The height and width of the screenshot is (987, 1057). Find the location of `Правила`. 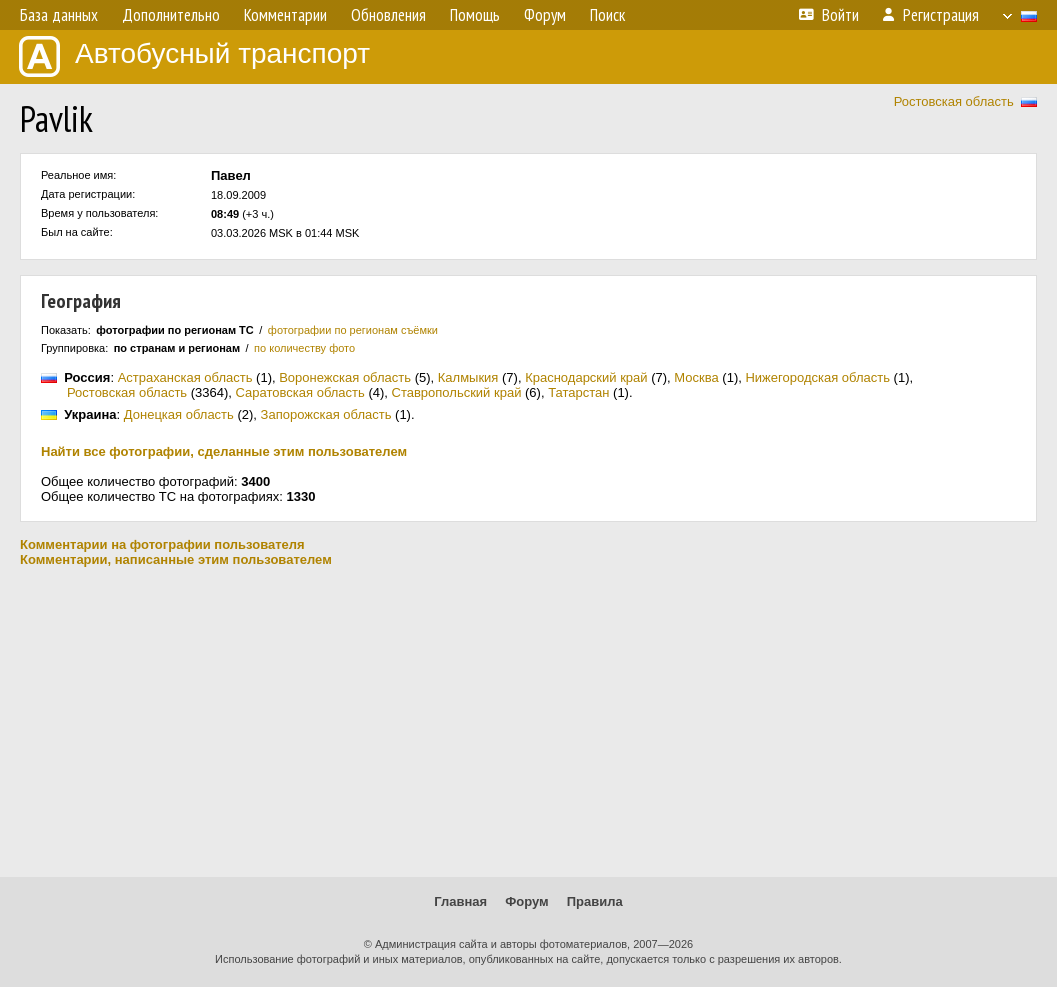

Правила is located at coordinates (595, 901).